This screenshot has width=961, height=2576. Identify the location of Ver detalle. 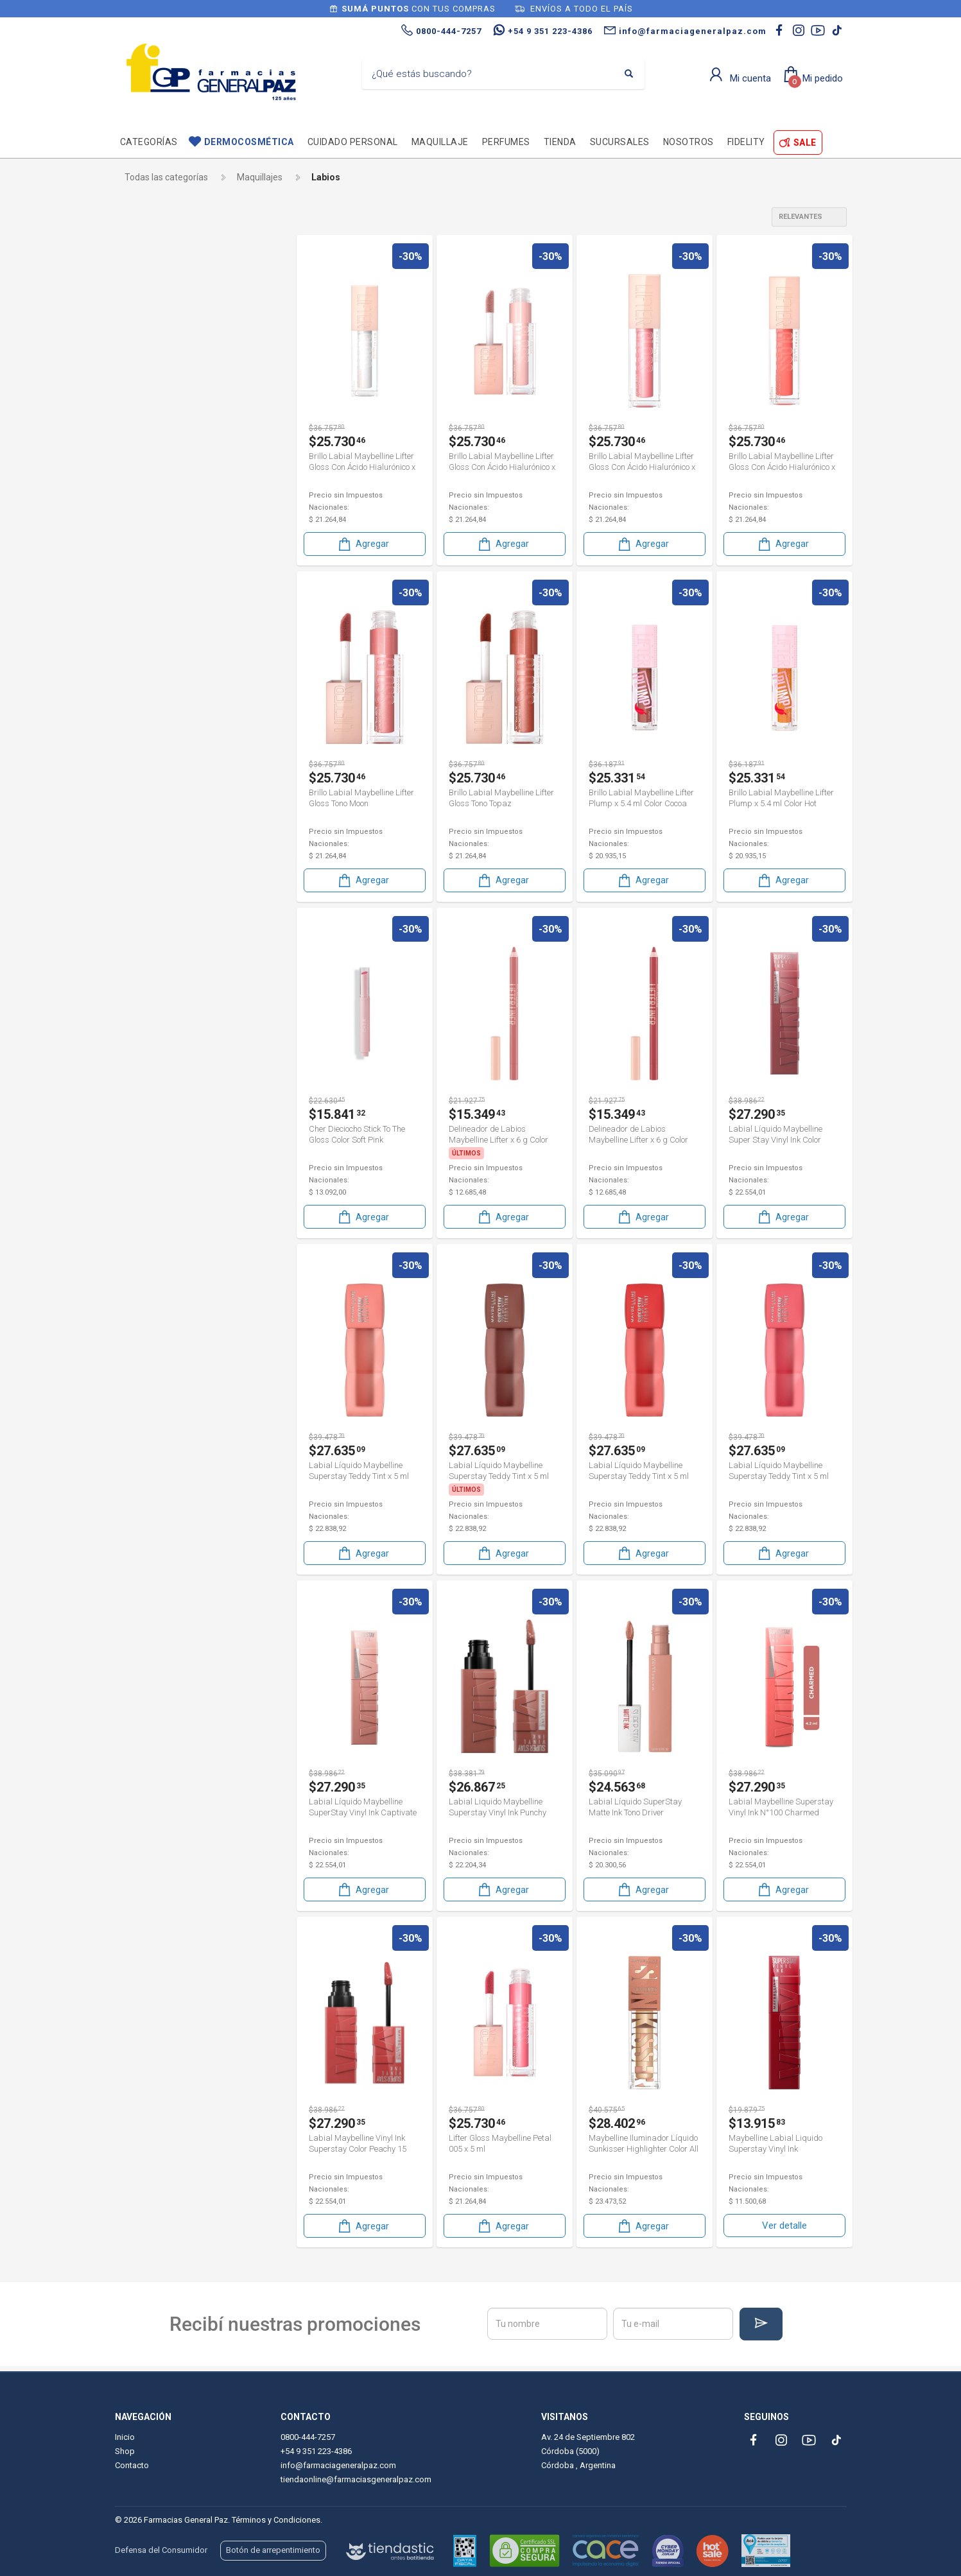
(784, 2218).